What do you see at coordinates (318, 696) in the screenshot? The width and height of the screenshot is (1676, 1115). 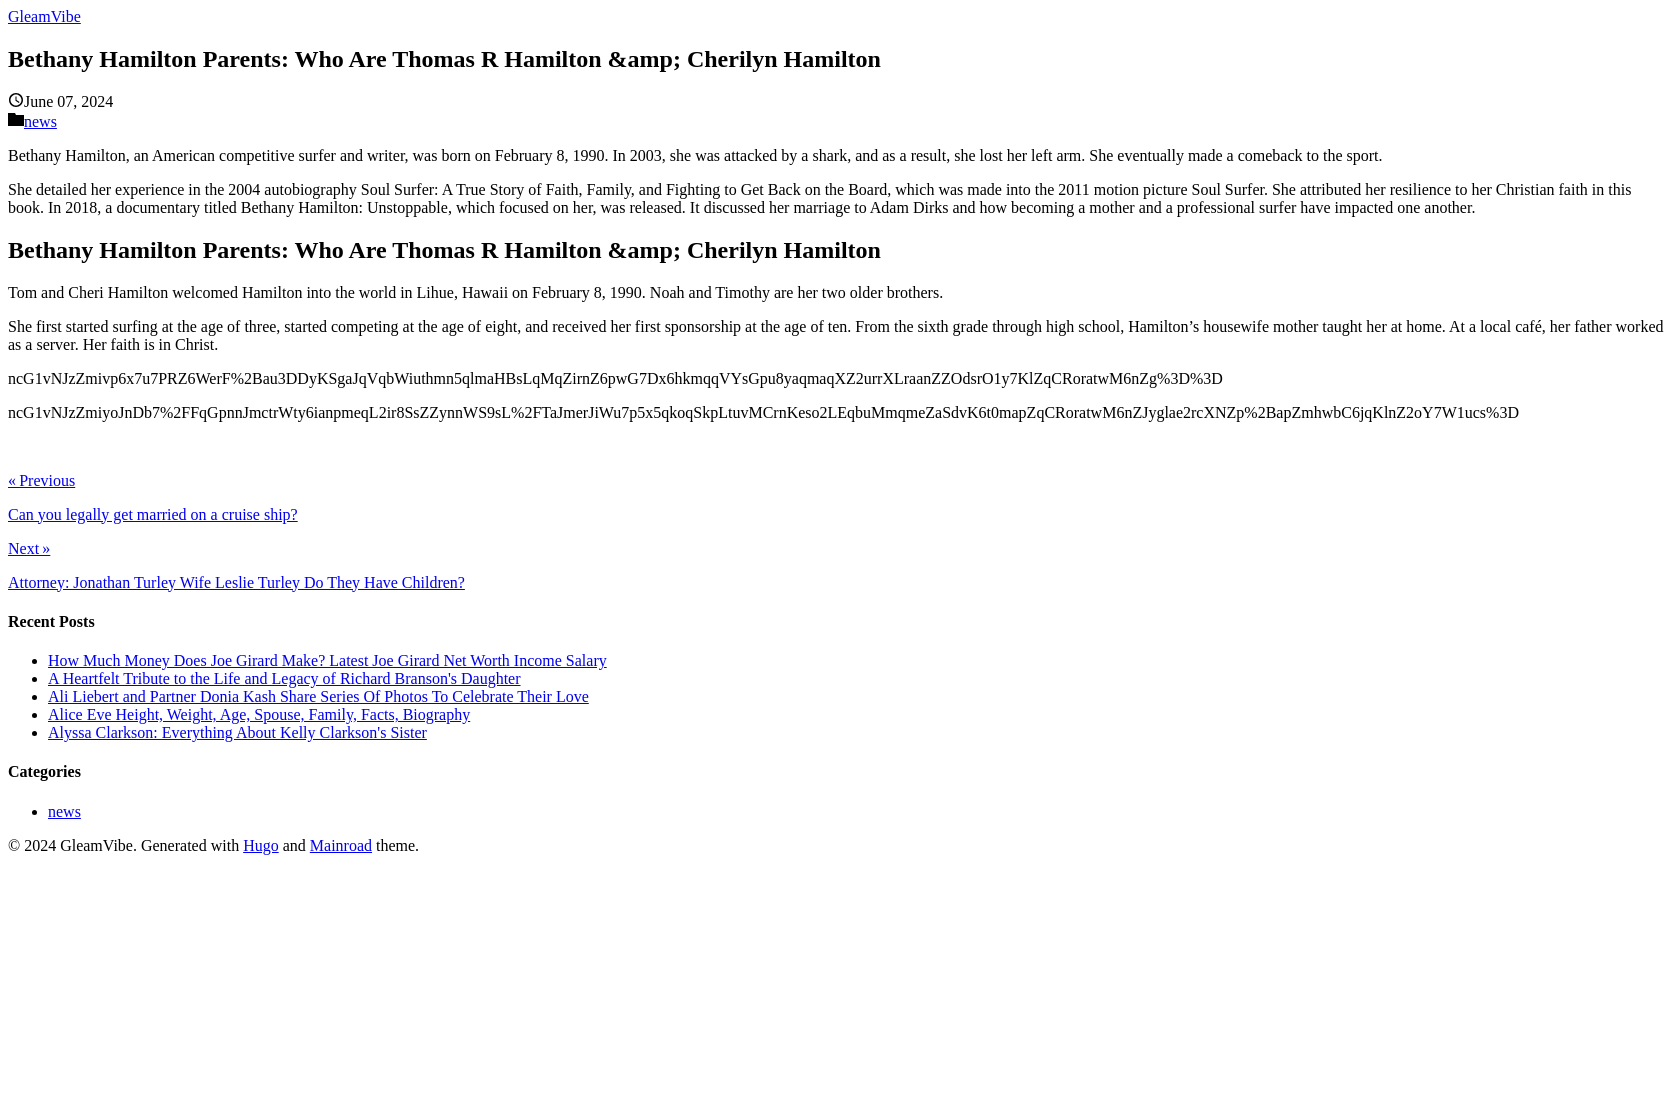 I see `Ali Liebert and Partner Donia Kash Share Series Of Photos To Celebrate Their Love` at bounding box center [318, 696].